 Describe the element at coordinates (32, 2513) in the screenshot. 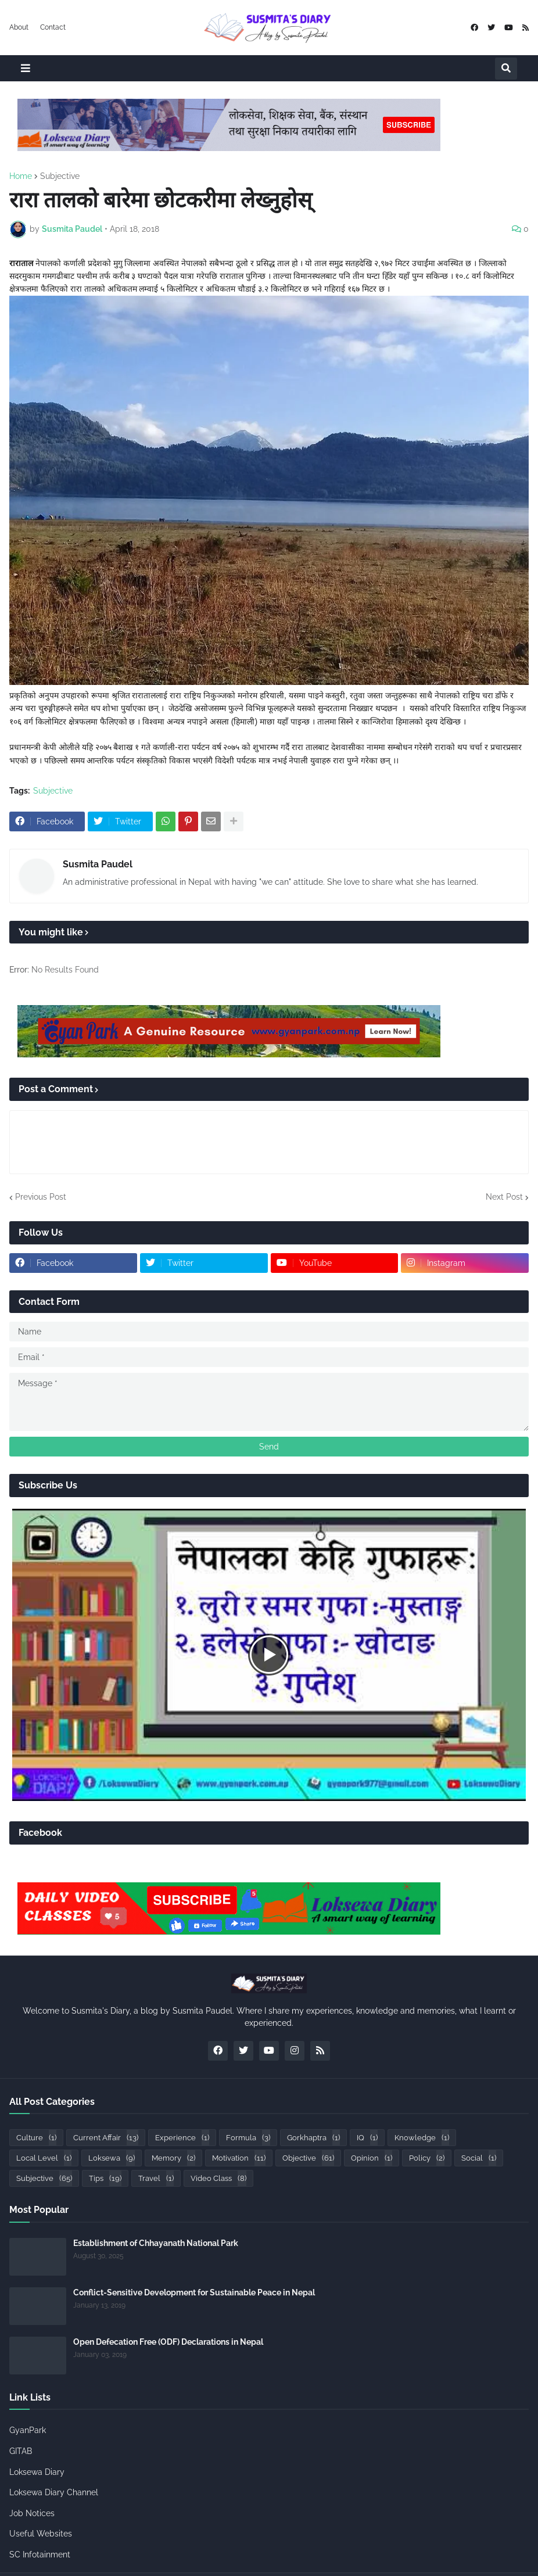

I see `Job Notices` at that location.